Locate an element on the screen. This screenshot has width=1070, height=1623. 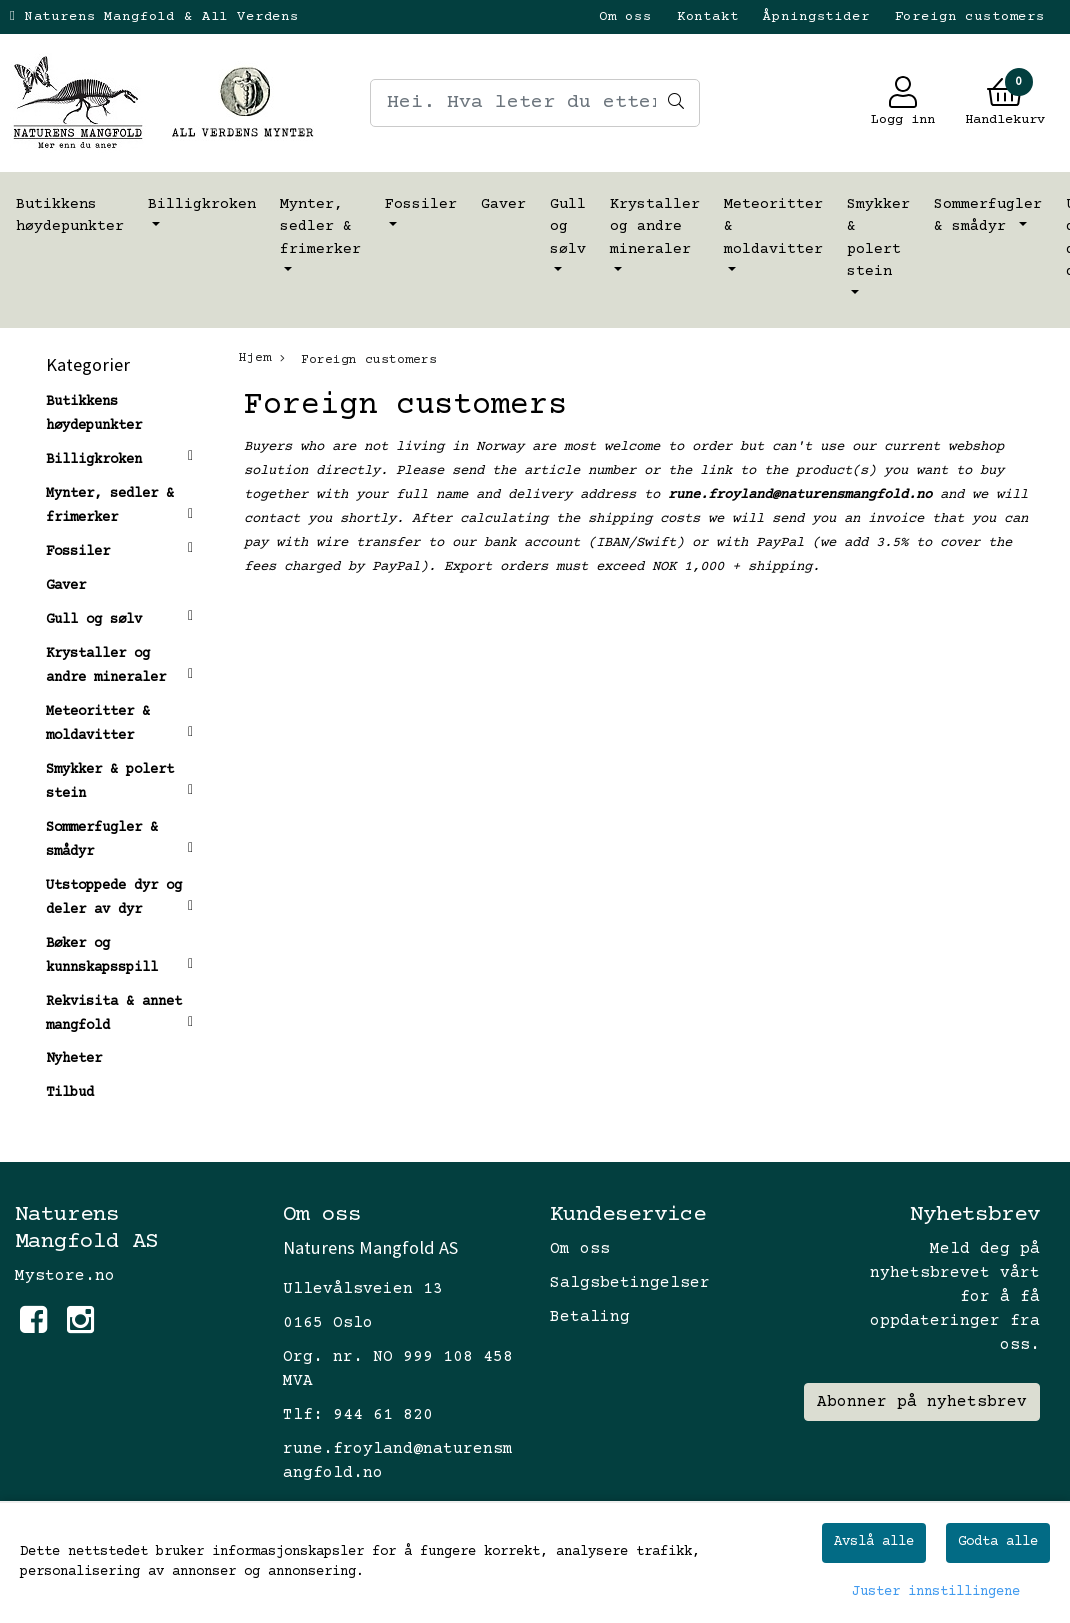
Meteoritter & moldavitter is located at coordinates (773, 227).